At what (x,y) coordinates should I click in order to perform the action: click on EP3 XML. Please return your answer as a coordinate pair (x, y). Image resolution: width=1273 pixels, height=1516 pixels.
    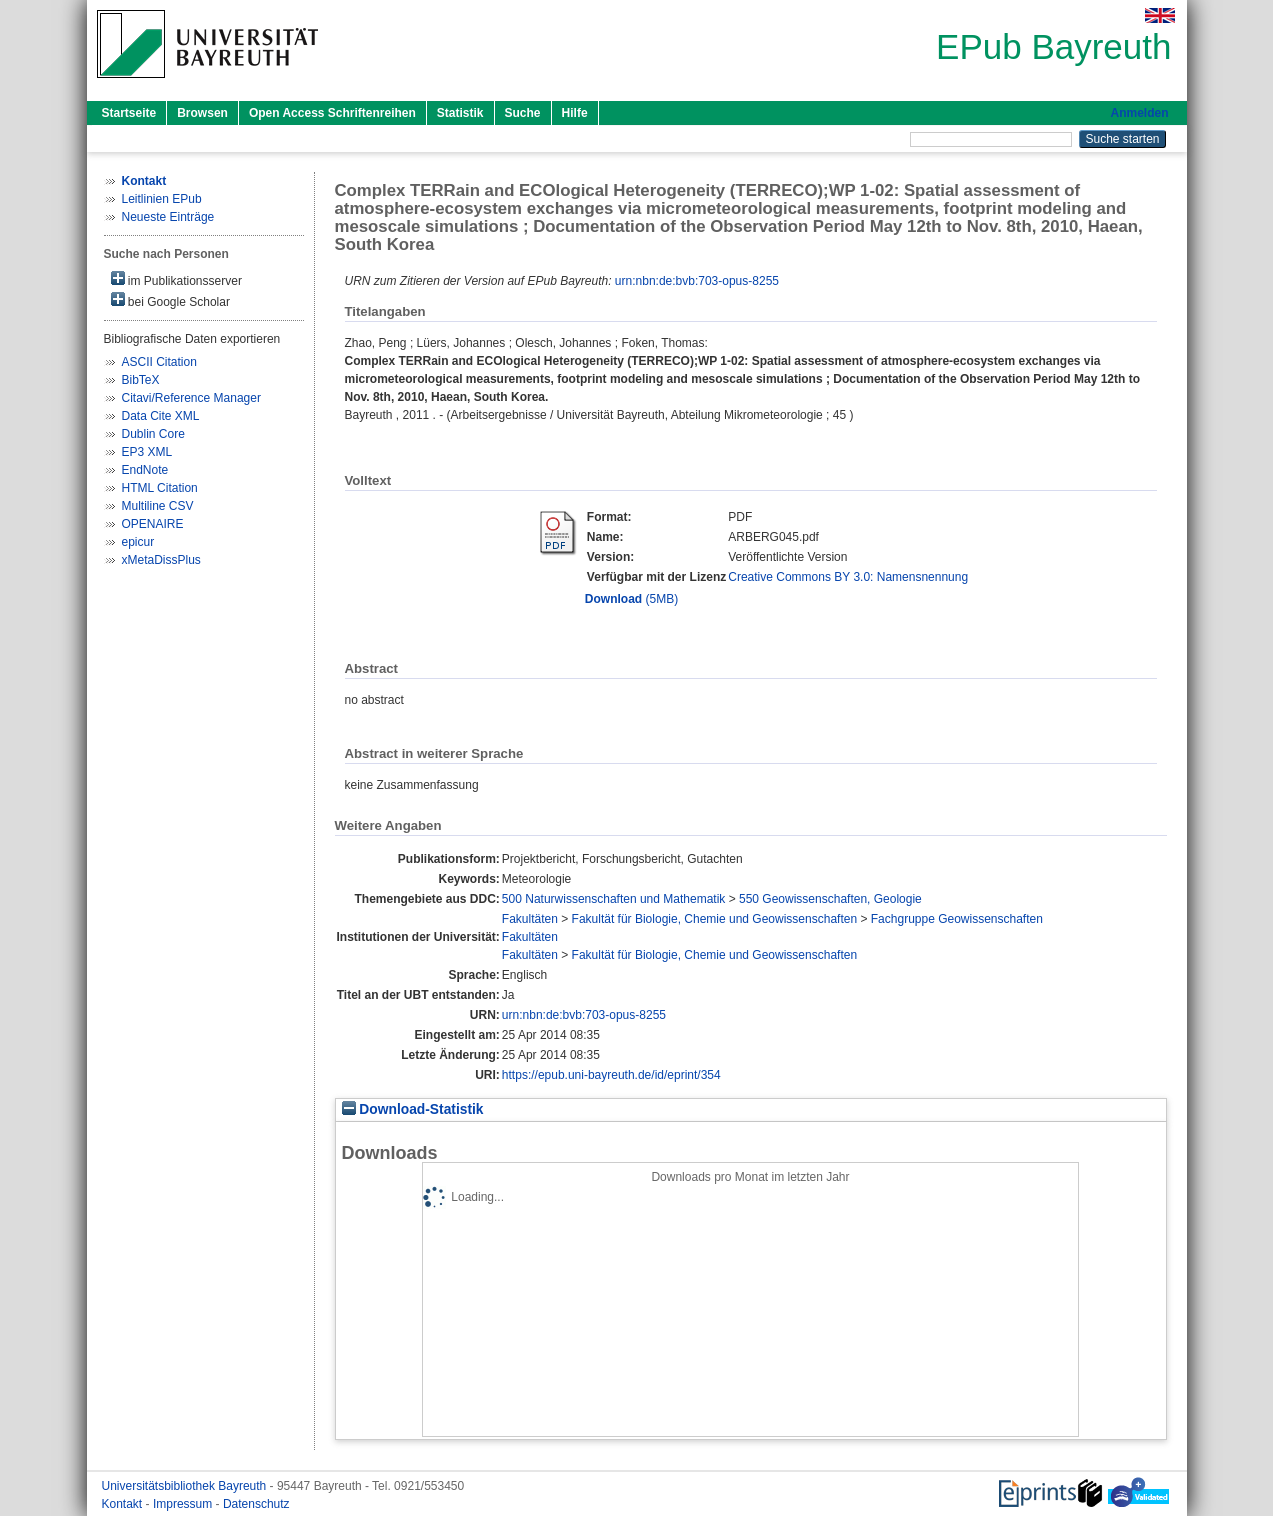
    Looking at the image, I should click on (147, 452).